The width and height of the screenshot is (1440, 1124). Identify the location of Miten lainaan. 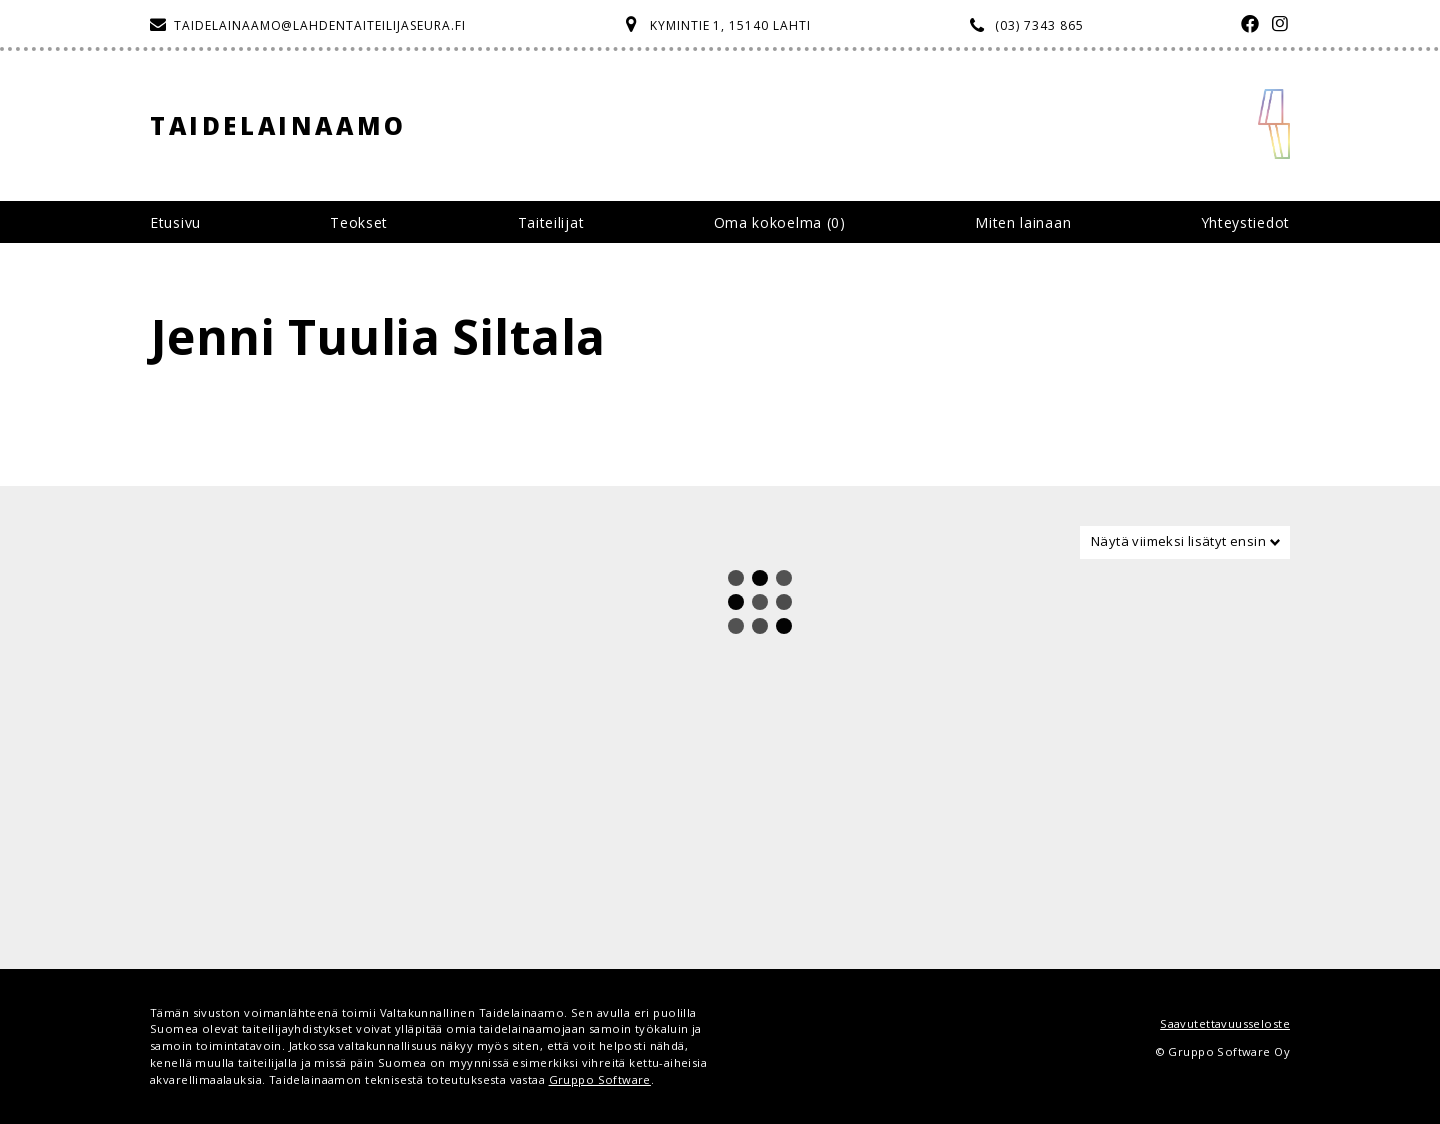
(1023, 222).